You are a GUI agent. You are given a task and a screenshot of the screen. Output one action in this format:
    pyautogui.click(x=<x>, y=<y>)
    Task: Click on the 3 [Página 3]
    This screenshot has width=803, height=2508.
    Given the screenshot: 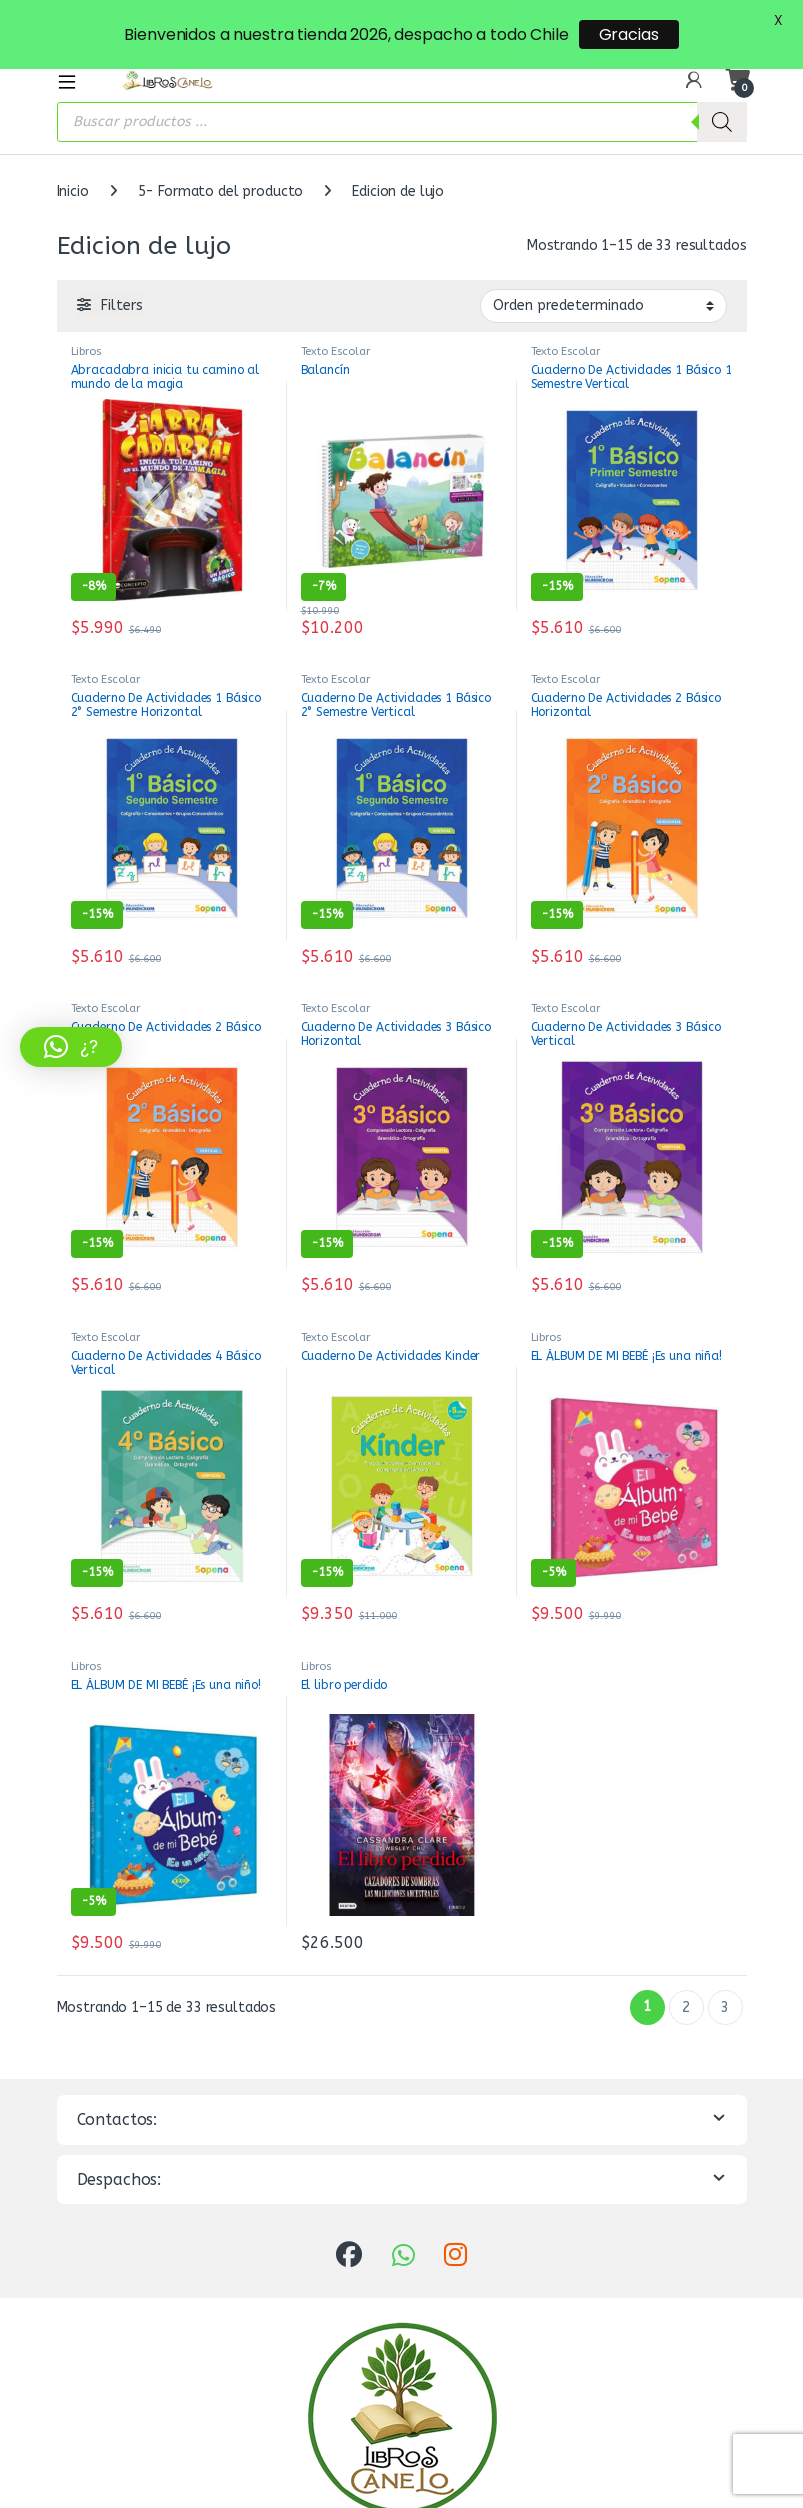 What is the action you would take?
    pyautogui.click(x=725, y=1967)
    